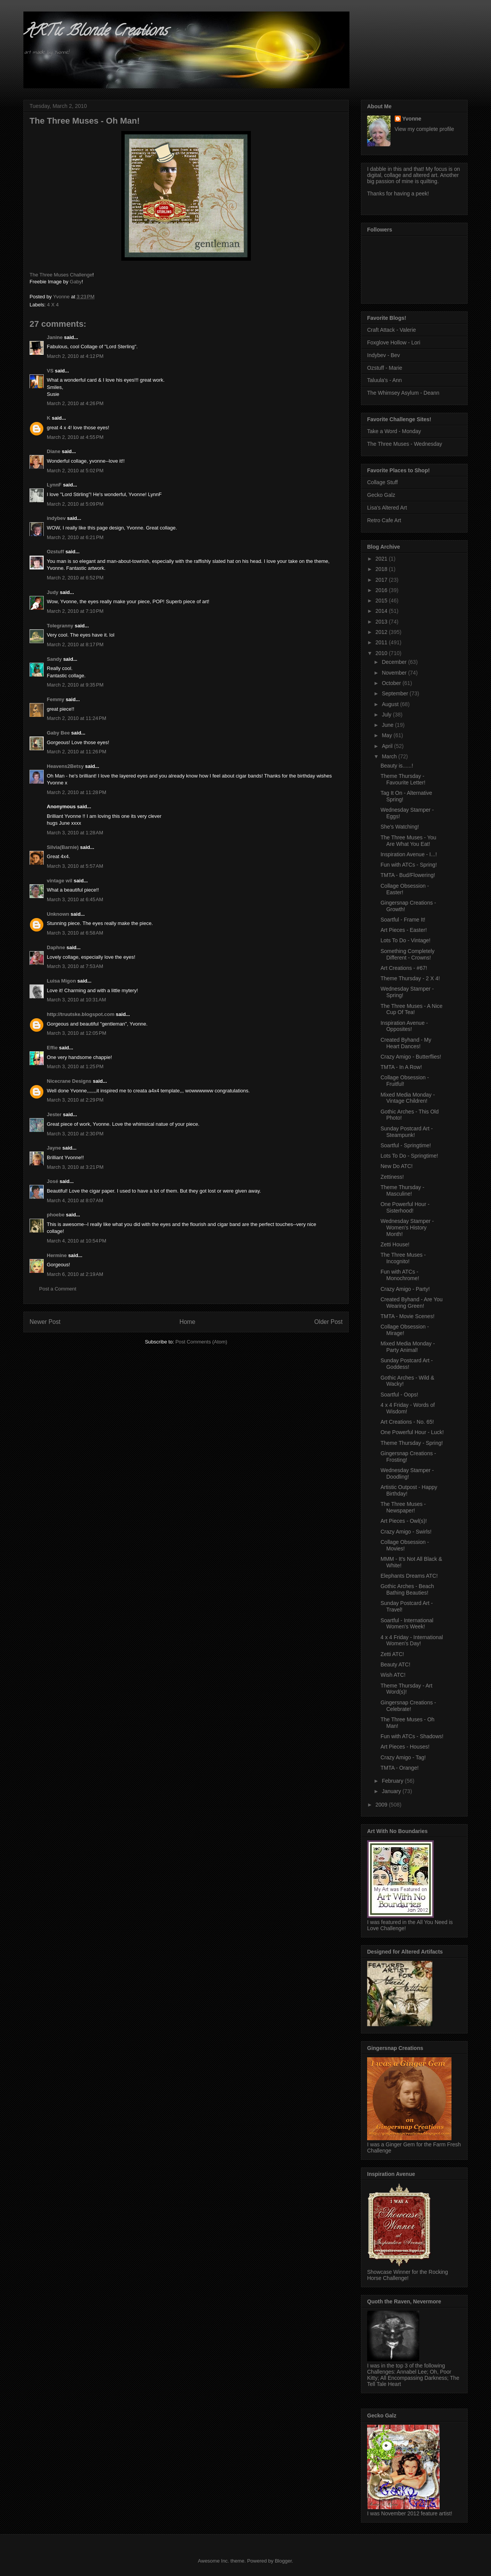  Describe the element at coordinates (401, 1067) in the screenshot. I see `TMTA - In A Row!` at that location.